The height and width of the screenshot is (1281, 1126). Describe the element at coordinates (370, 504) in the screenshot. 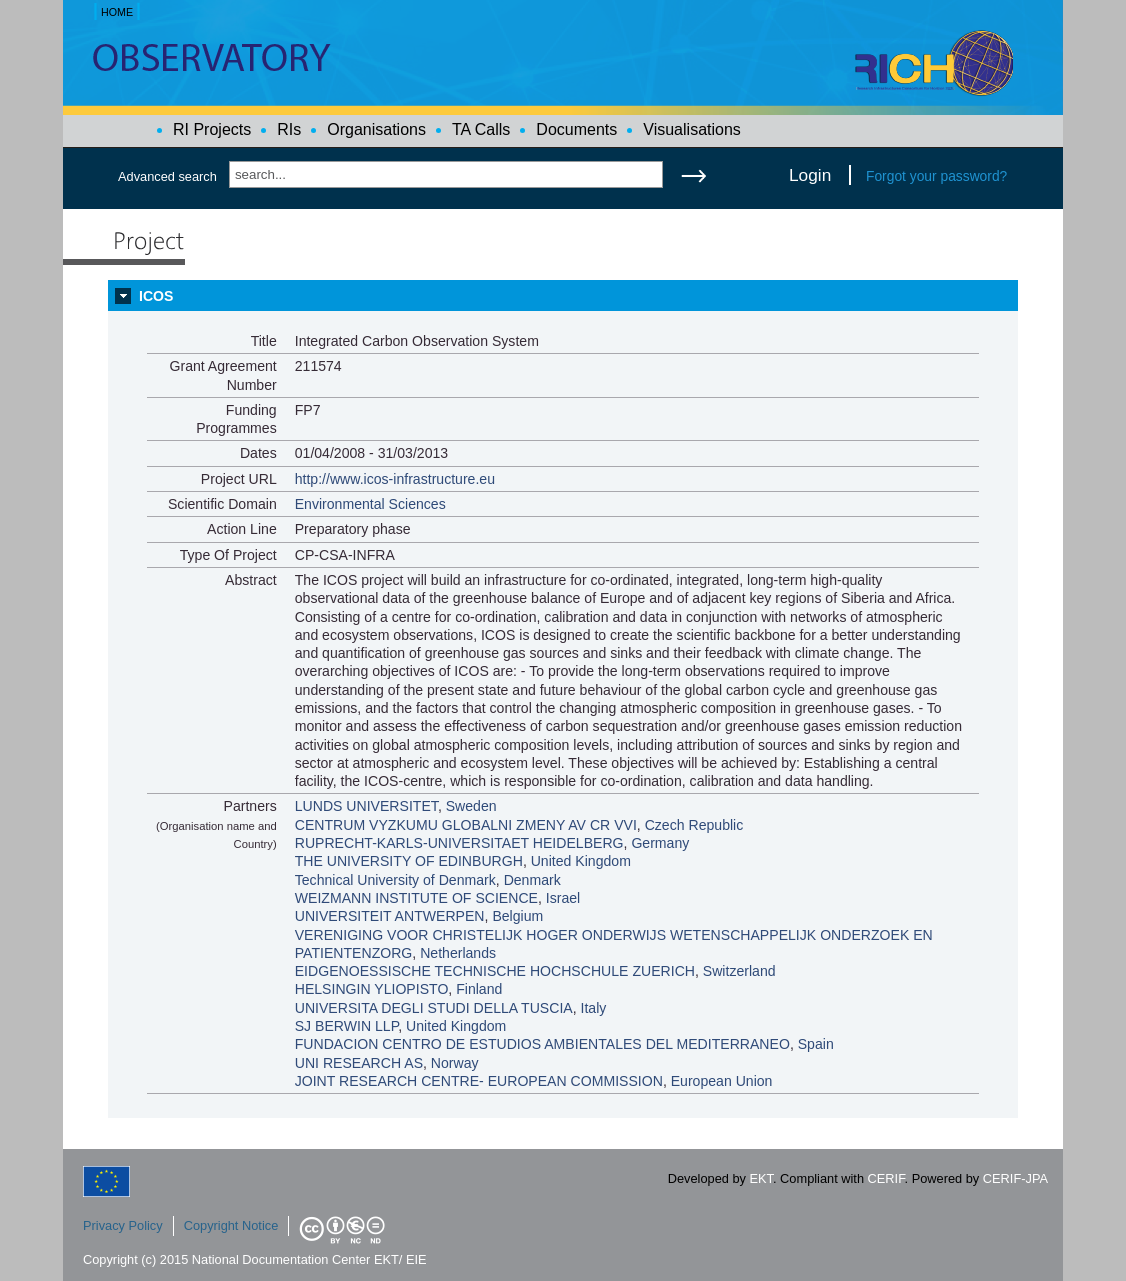

I see `Environmental Sciences` at that location.